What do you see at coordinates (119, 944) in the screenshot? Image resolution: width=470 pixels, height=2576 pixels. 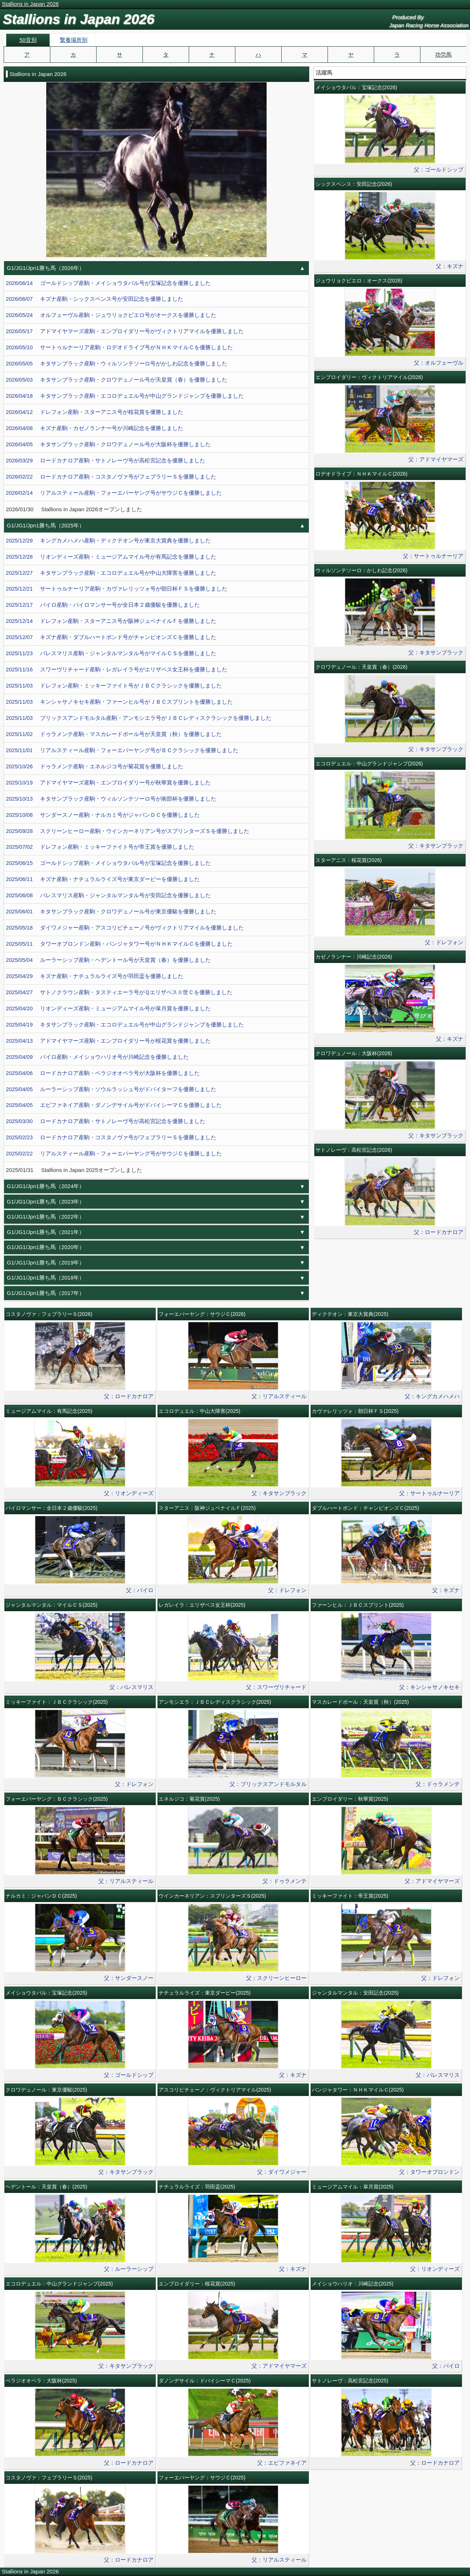 I see `2025/05/11 タワーオブロンドン産駒・パンジャタワー号がＮＨＫマイルＣを優勝しました` at bounding box center [119, 944].